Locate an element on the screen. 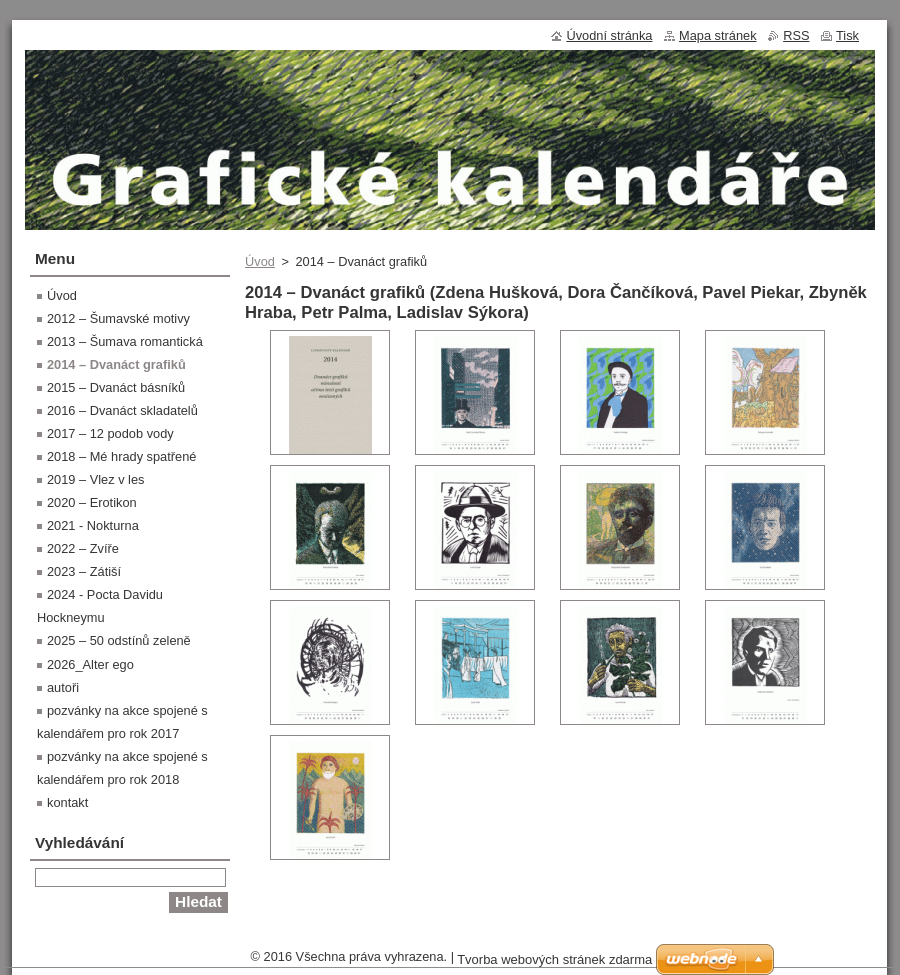  Úvodní stránka is located at coordinates (609, 35).